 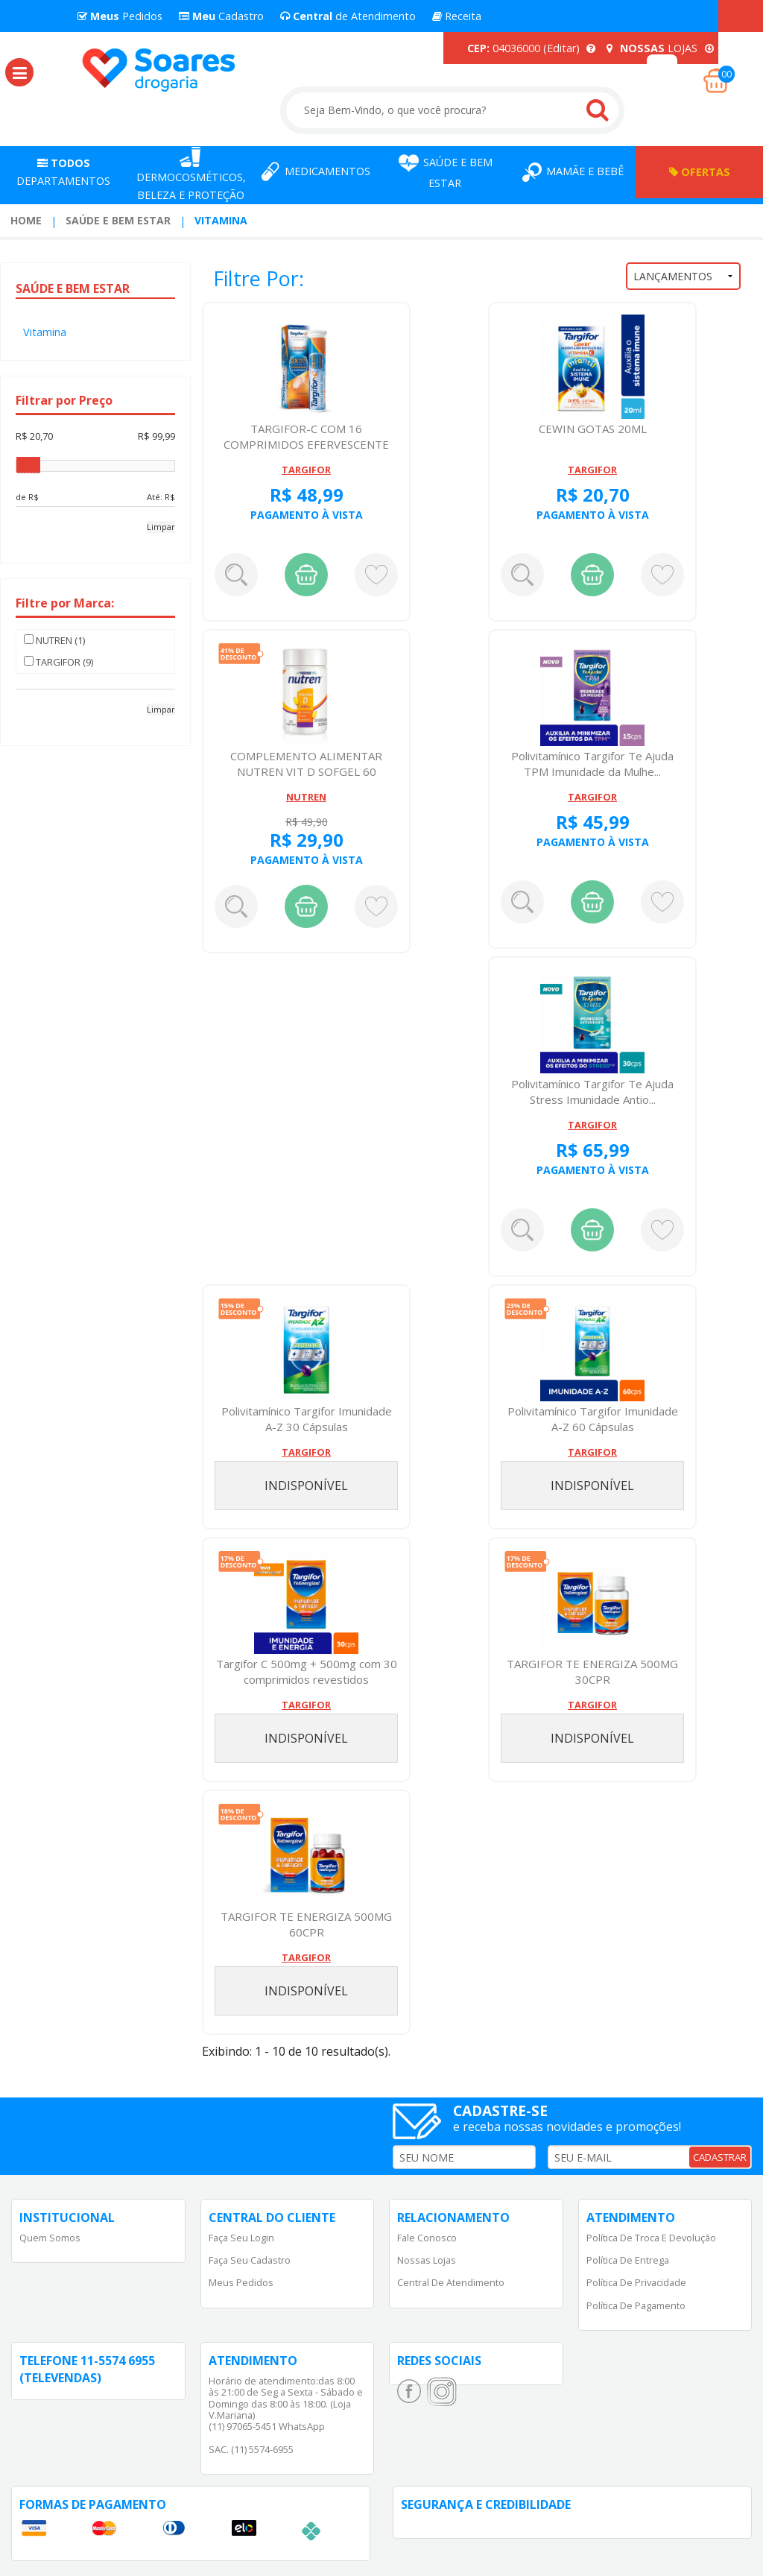 I want to click on Departamentos, so click(x=63, y=172).